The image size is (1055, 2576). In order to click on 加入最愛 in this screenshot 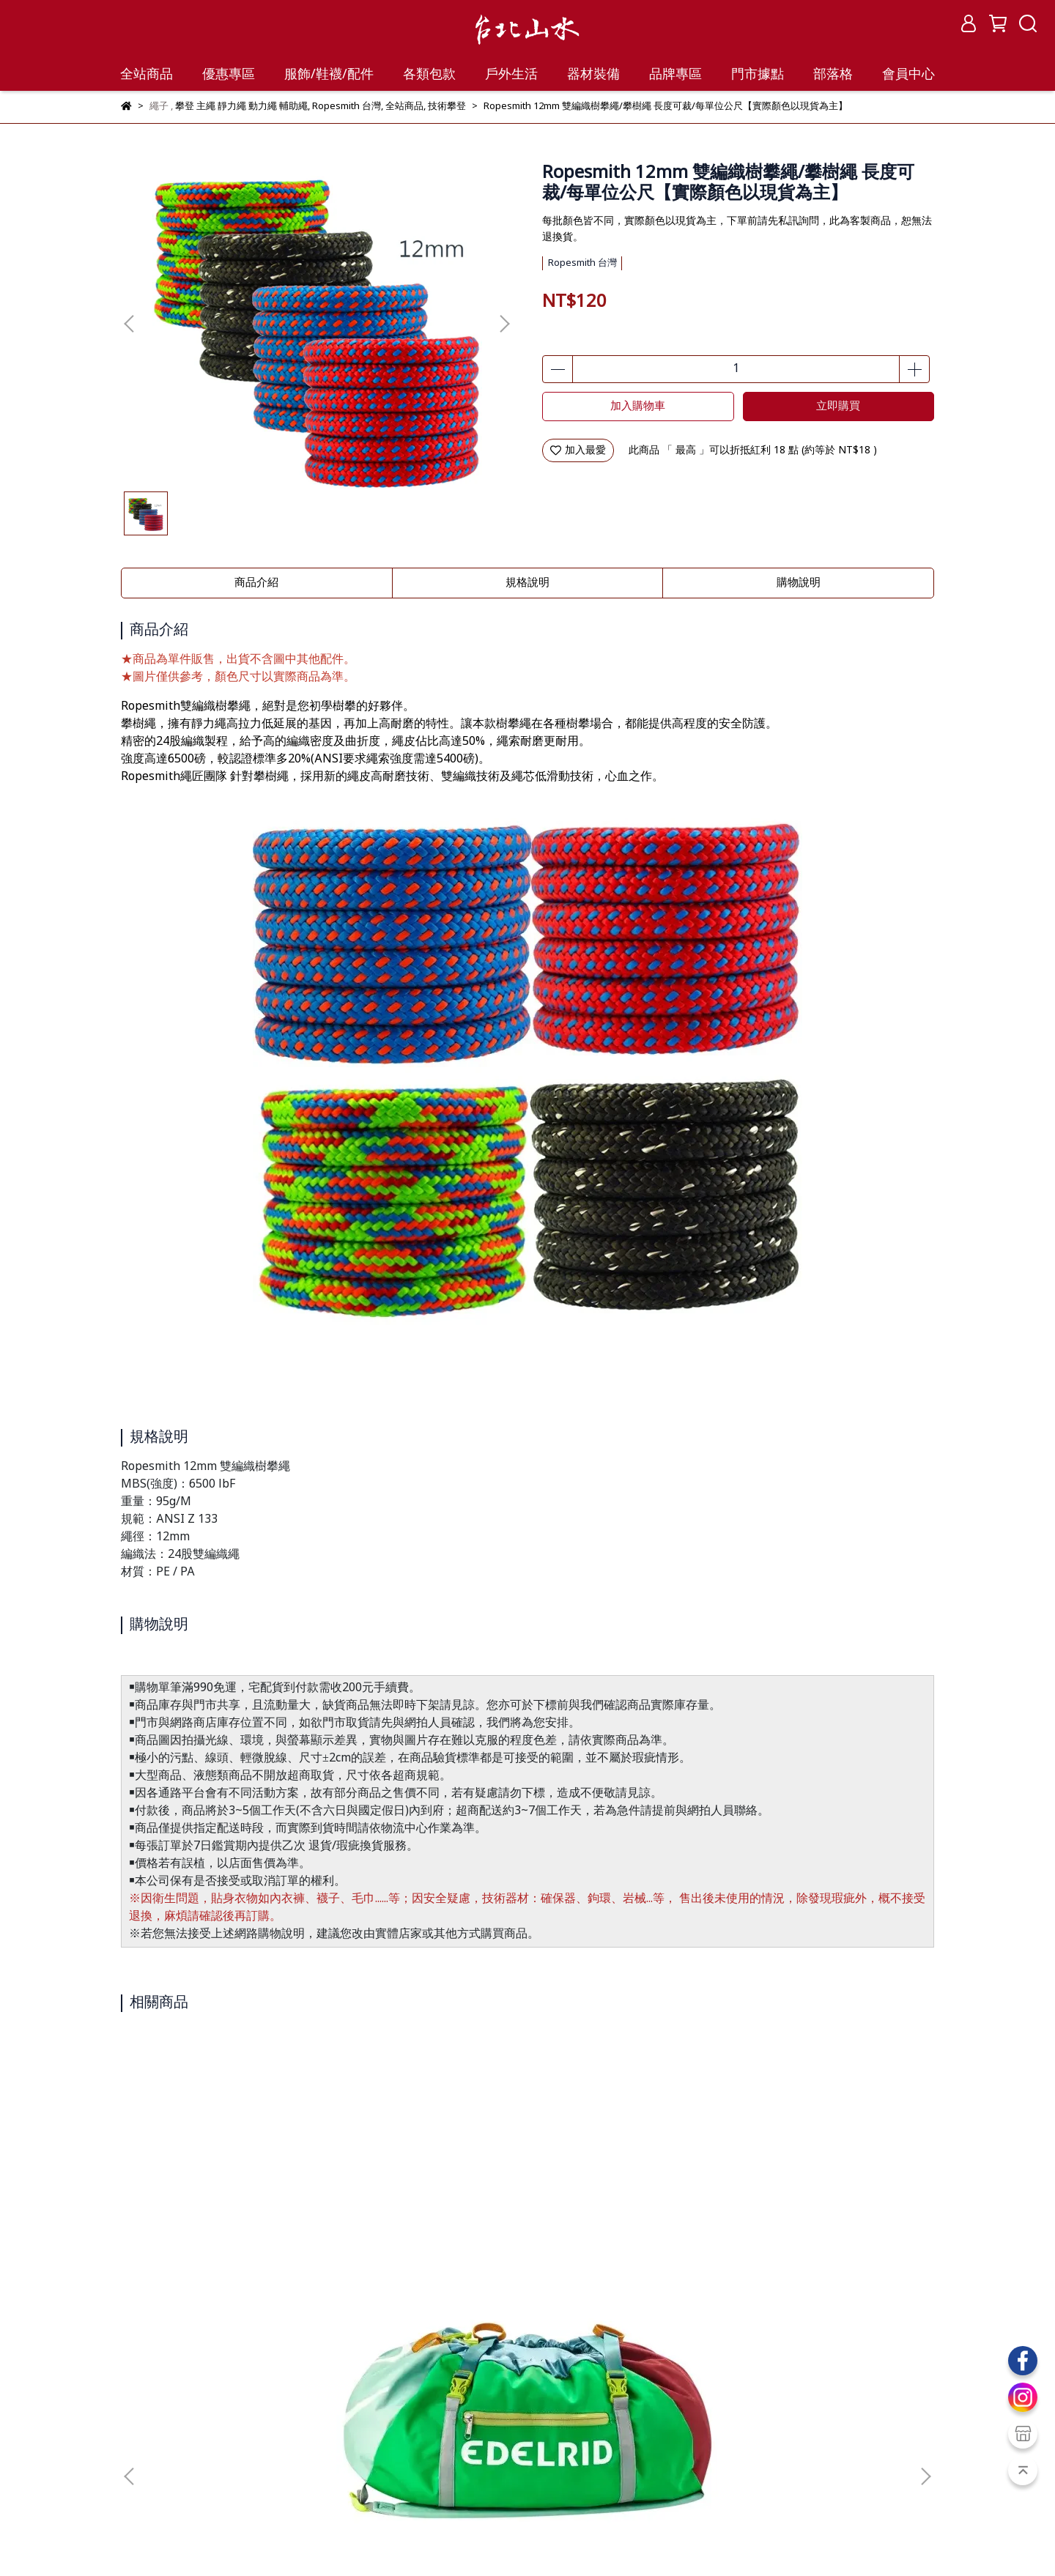, I will do `click(578, 450)`.